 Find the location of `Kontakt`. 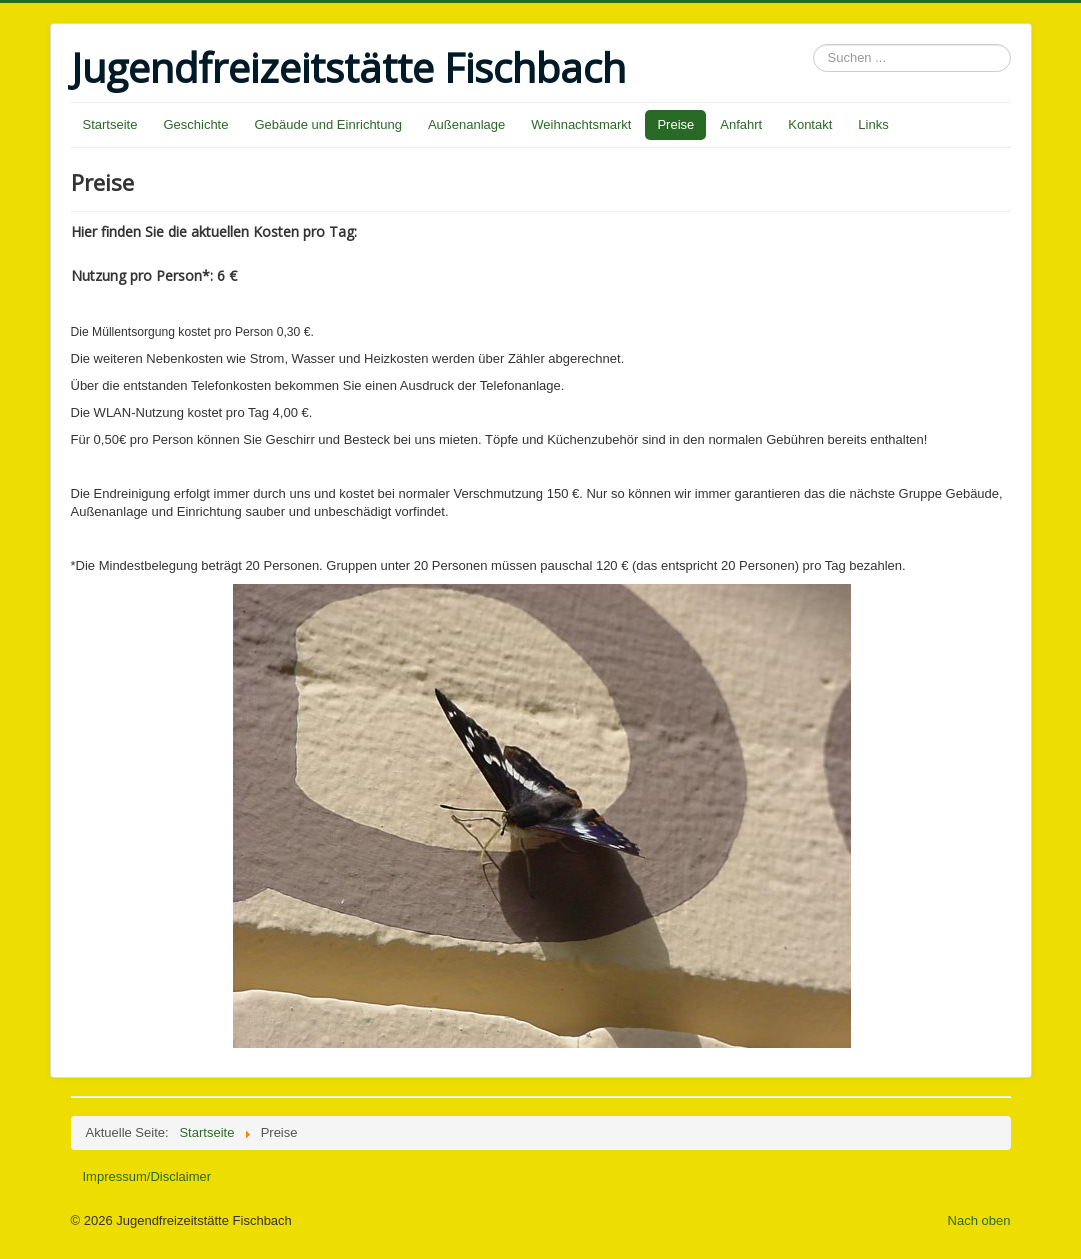

Kontakt is located at coordinates (810, 124).